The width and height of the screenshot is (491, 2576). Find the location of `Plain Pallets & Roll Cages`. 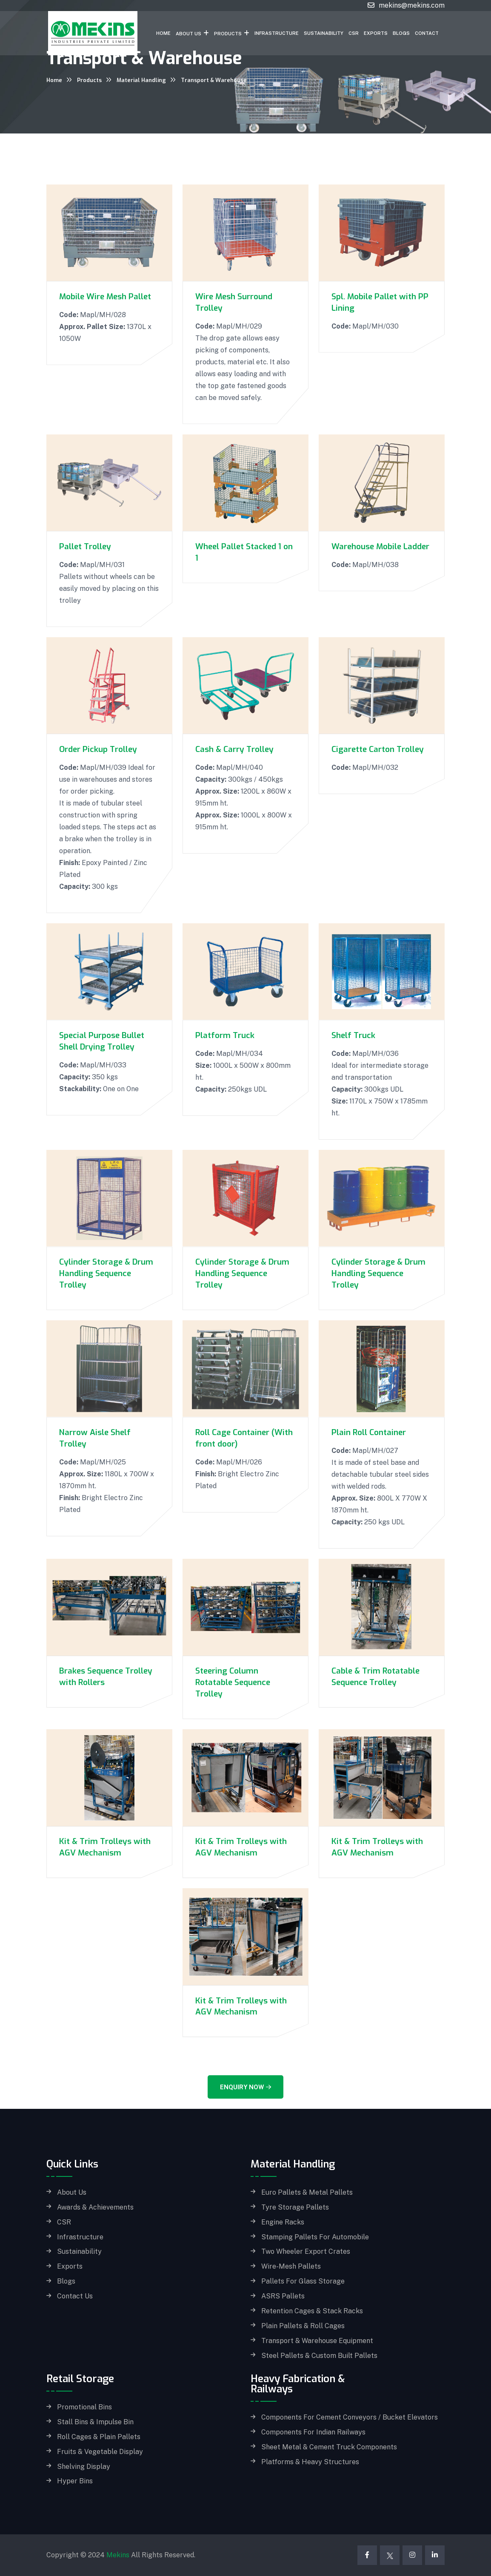

Plain Pallets & Roll Cages is located at coordinates (303, 2326).